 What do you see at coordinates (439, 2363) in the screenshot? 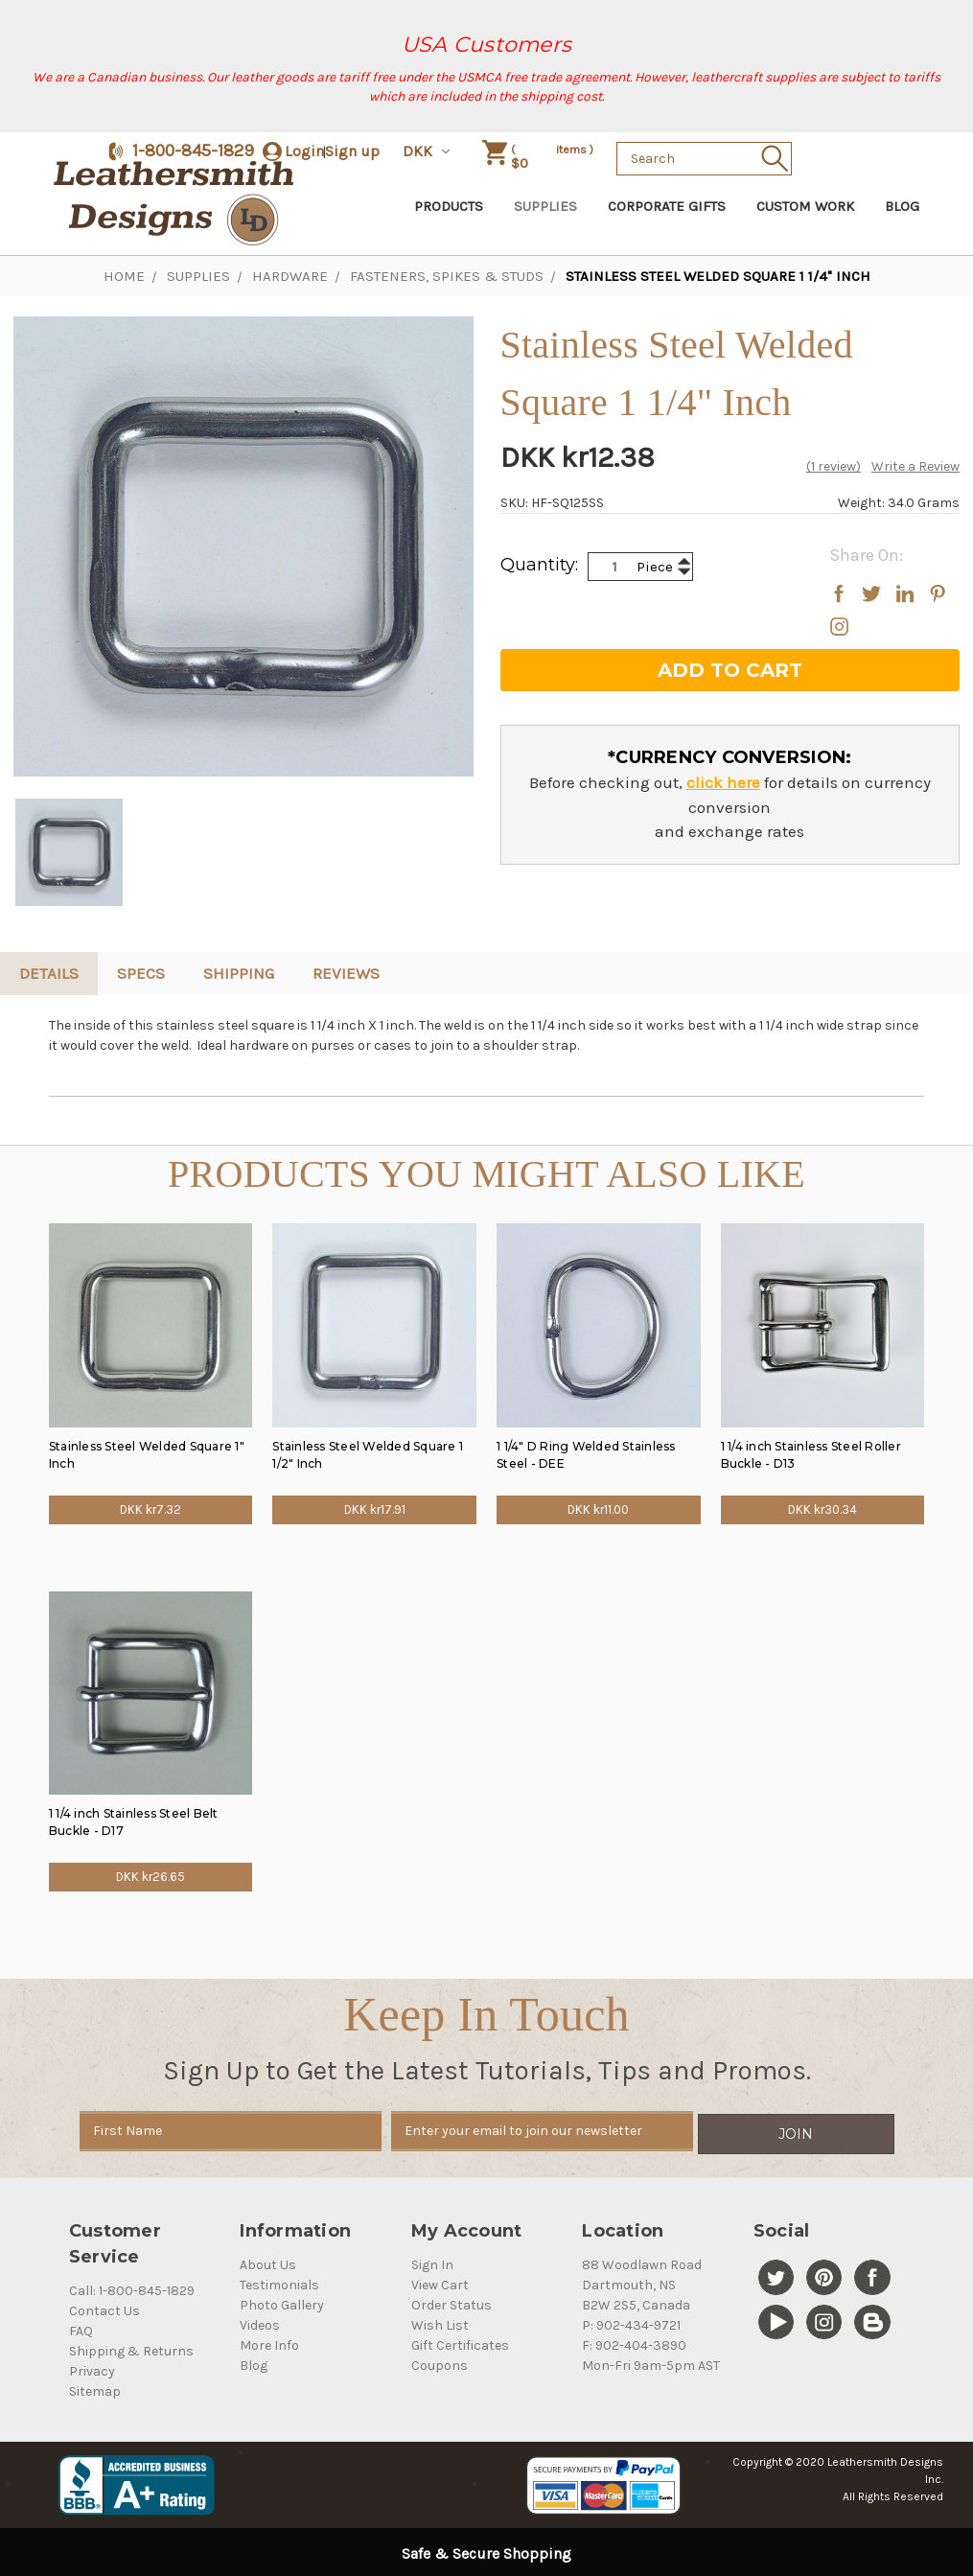
I see `Coupons` at bounding box center [439, 2363].